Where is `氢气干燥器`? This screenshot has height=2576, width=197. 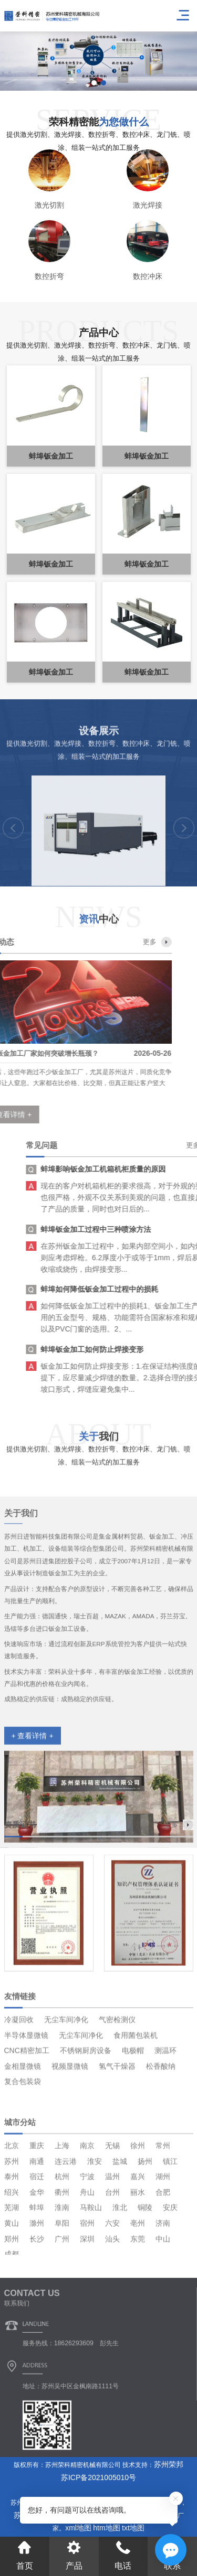
氢气干燥器 is located at coordinates (117, 2132).